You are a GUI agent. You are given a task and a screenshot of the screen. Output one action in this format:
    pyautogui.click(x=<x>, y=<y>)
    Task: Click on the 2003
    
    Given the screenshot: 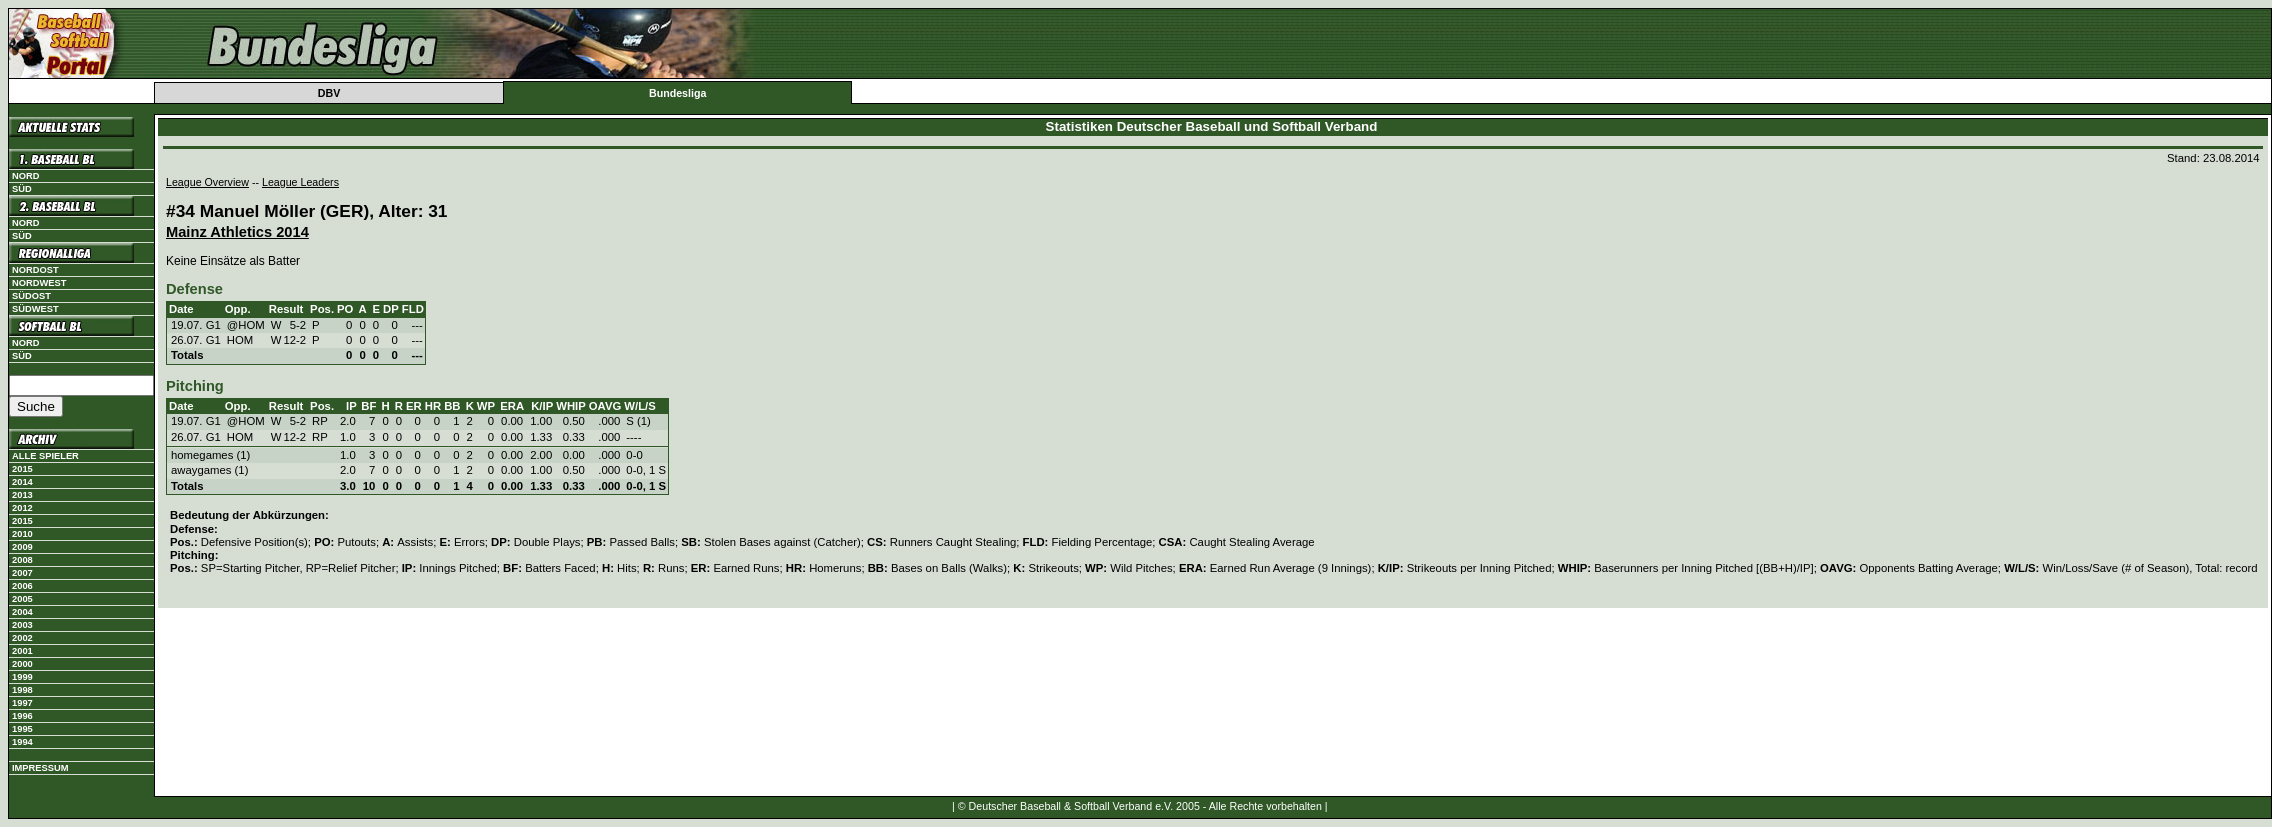 What is the action you would take?
    pyautogui.click(x=22, y=625)
    